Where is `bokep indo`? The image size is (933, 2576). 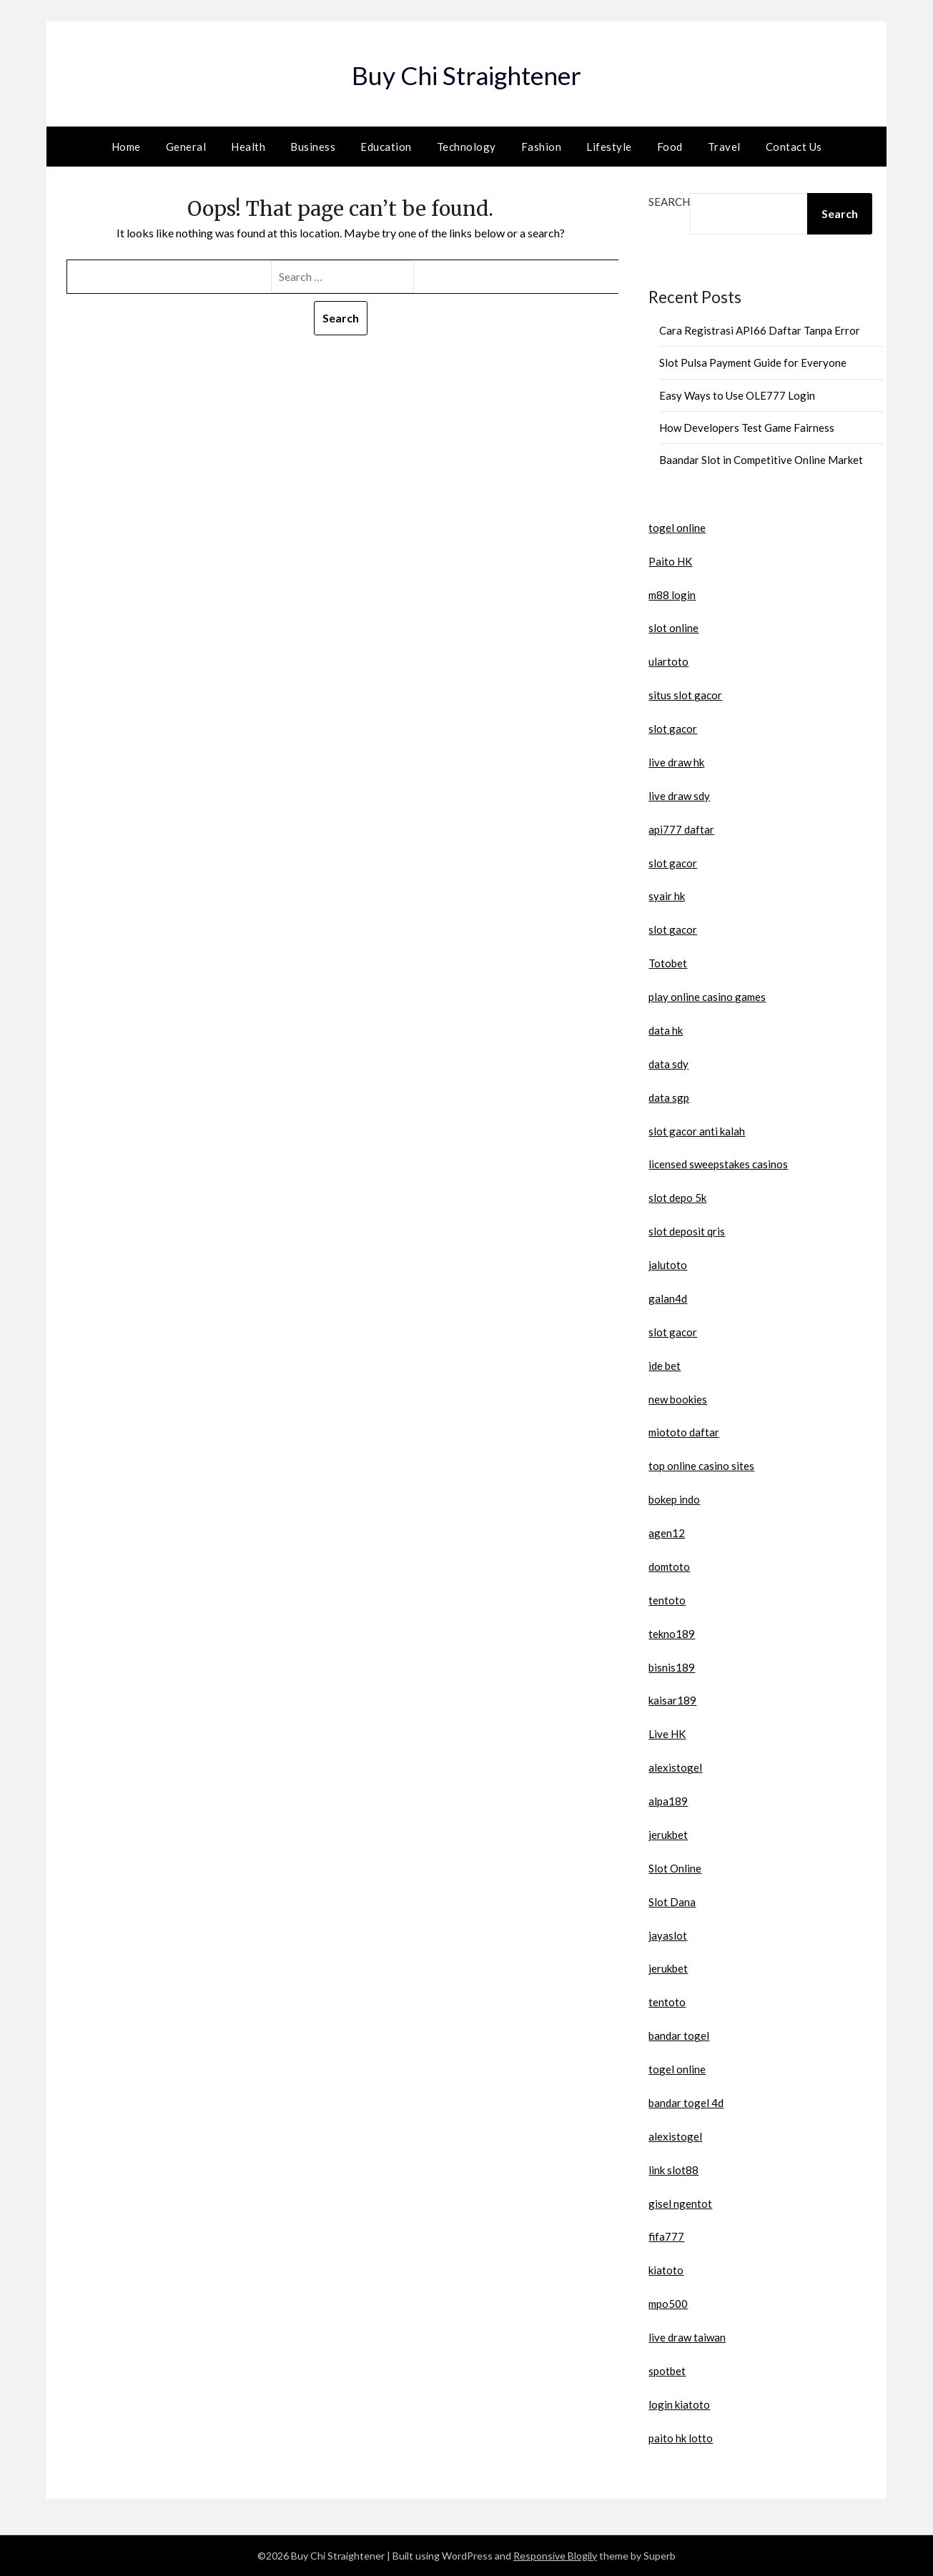 bokep indo is located at coordinates (674, 1499).